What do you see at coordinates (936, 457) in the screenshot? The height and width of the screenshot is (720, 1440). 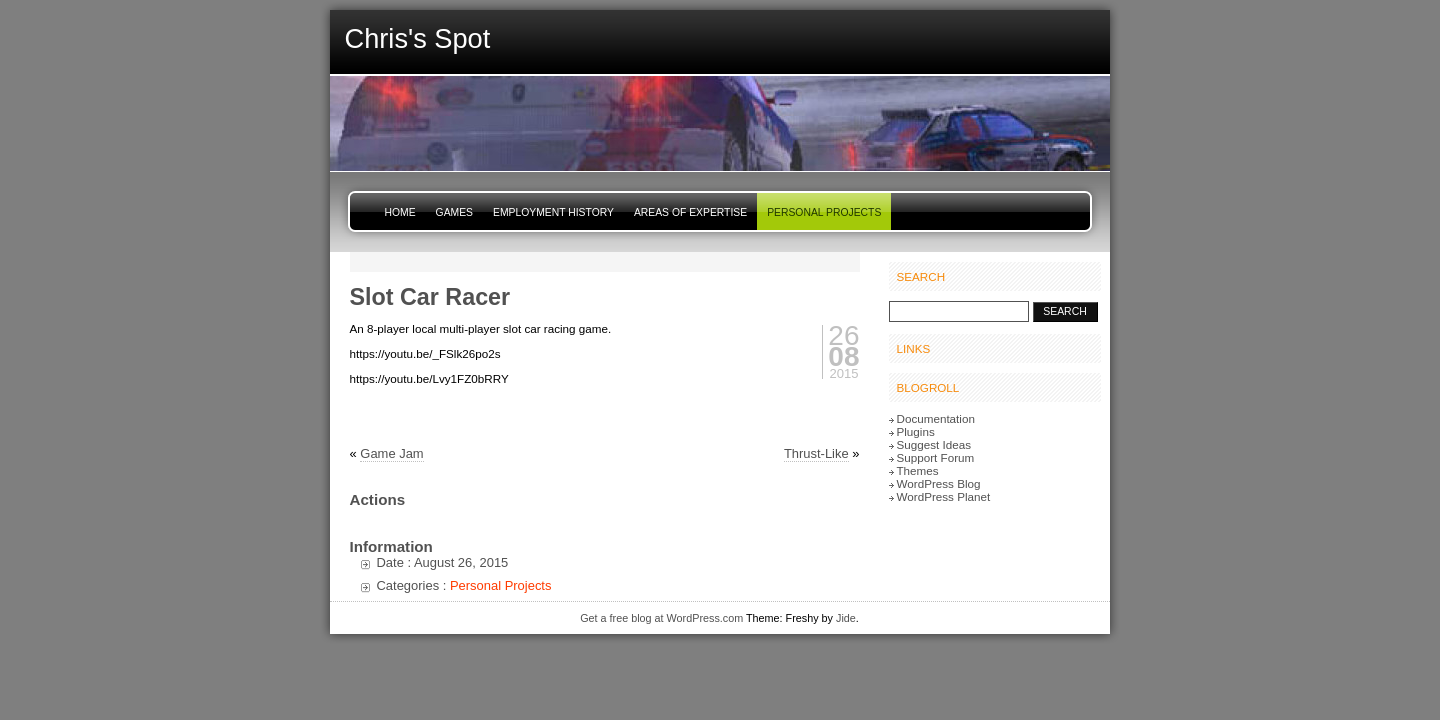 I see `Support Forum` at bounding box center [936, 457].